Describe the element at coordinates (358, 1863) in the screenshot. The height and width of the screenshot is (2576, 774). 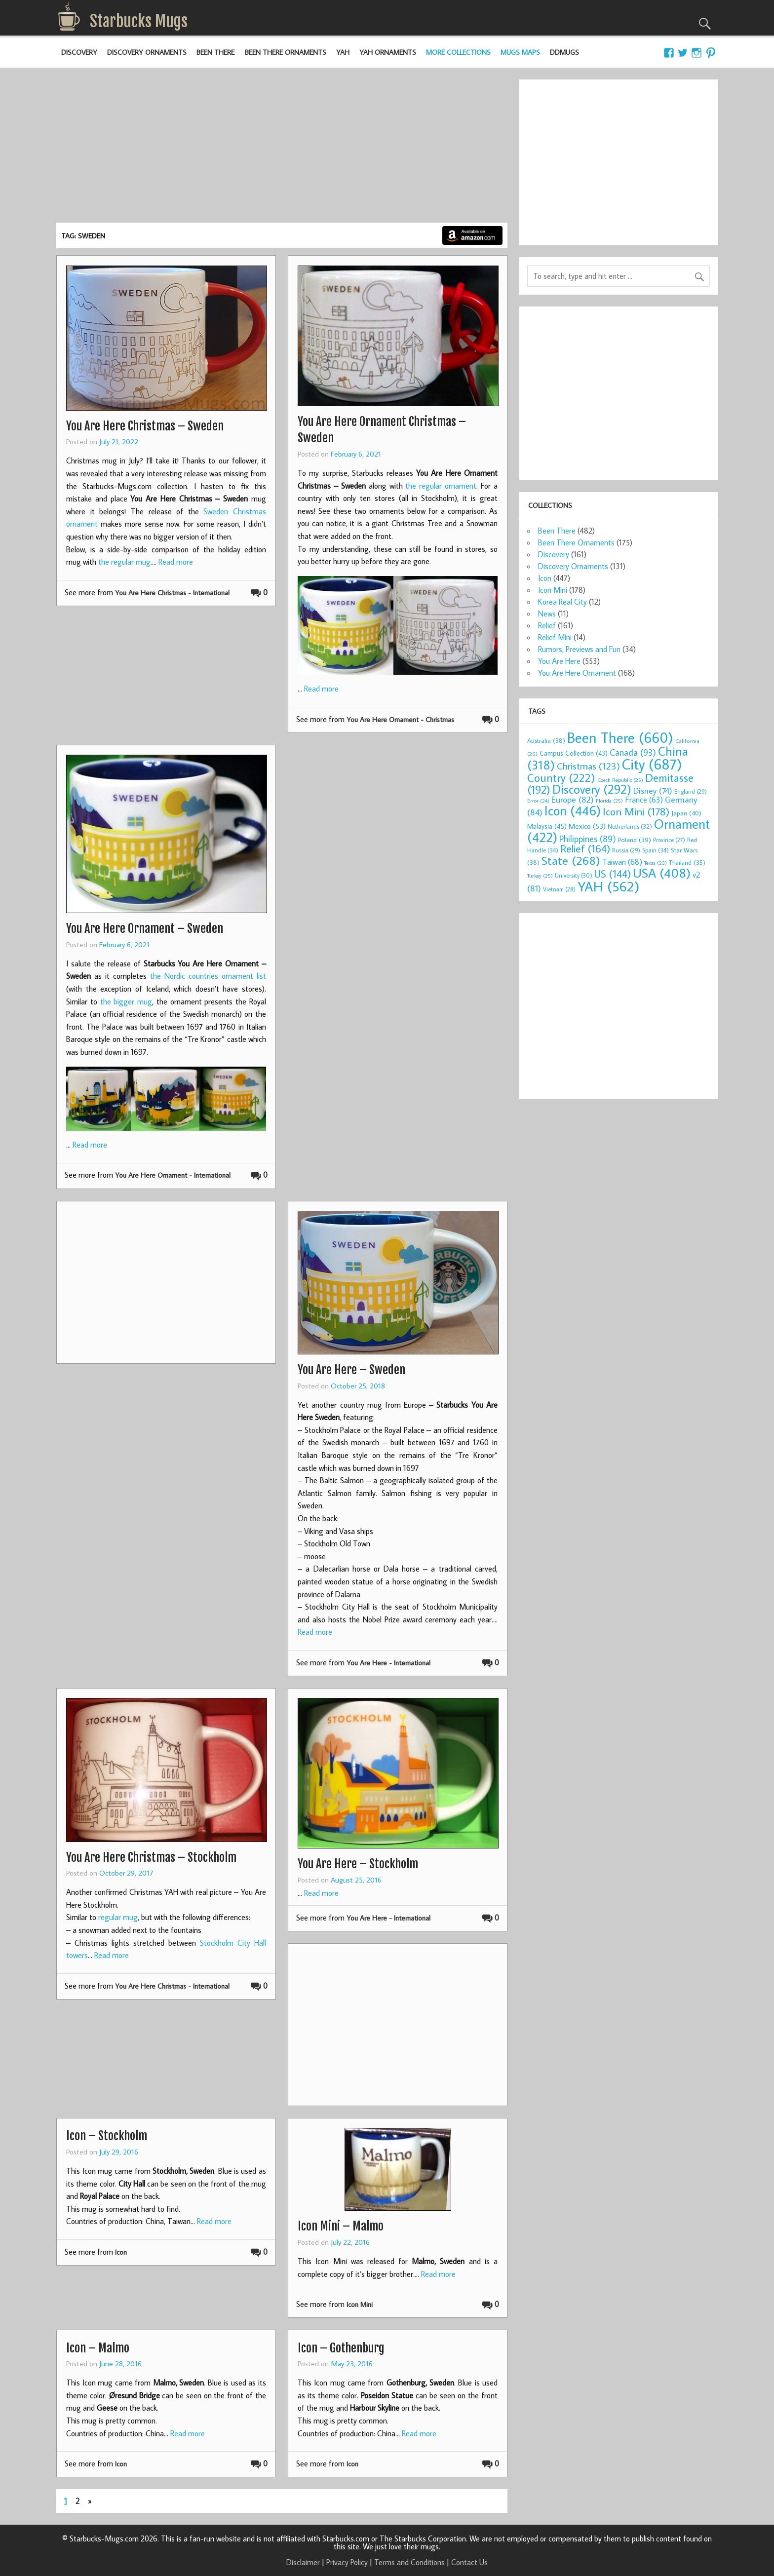
I see `You Are Here – Stockholm` at that location.